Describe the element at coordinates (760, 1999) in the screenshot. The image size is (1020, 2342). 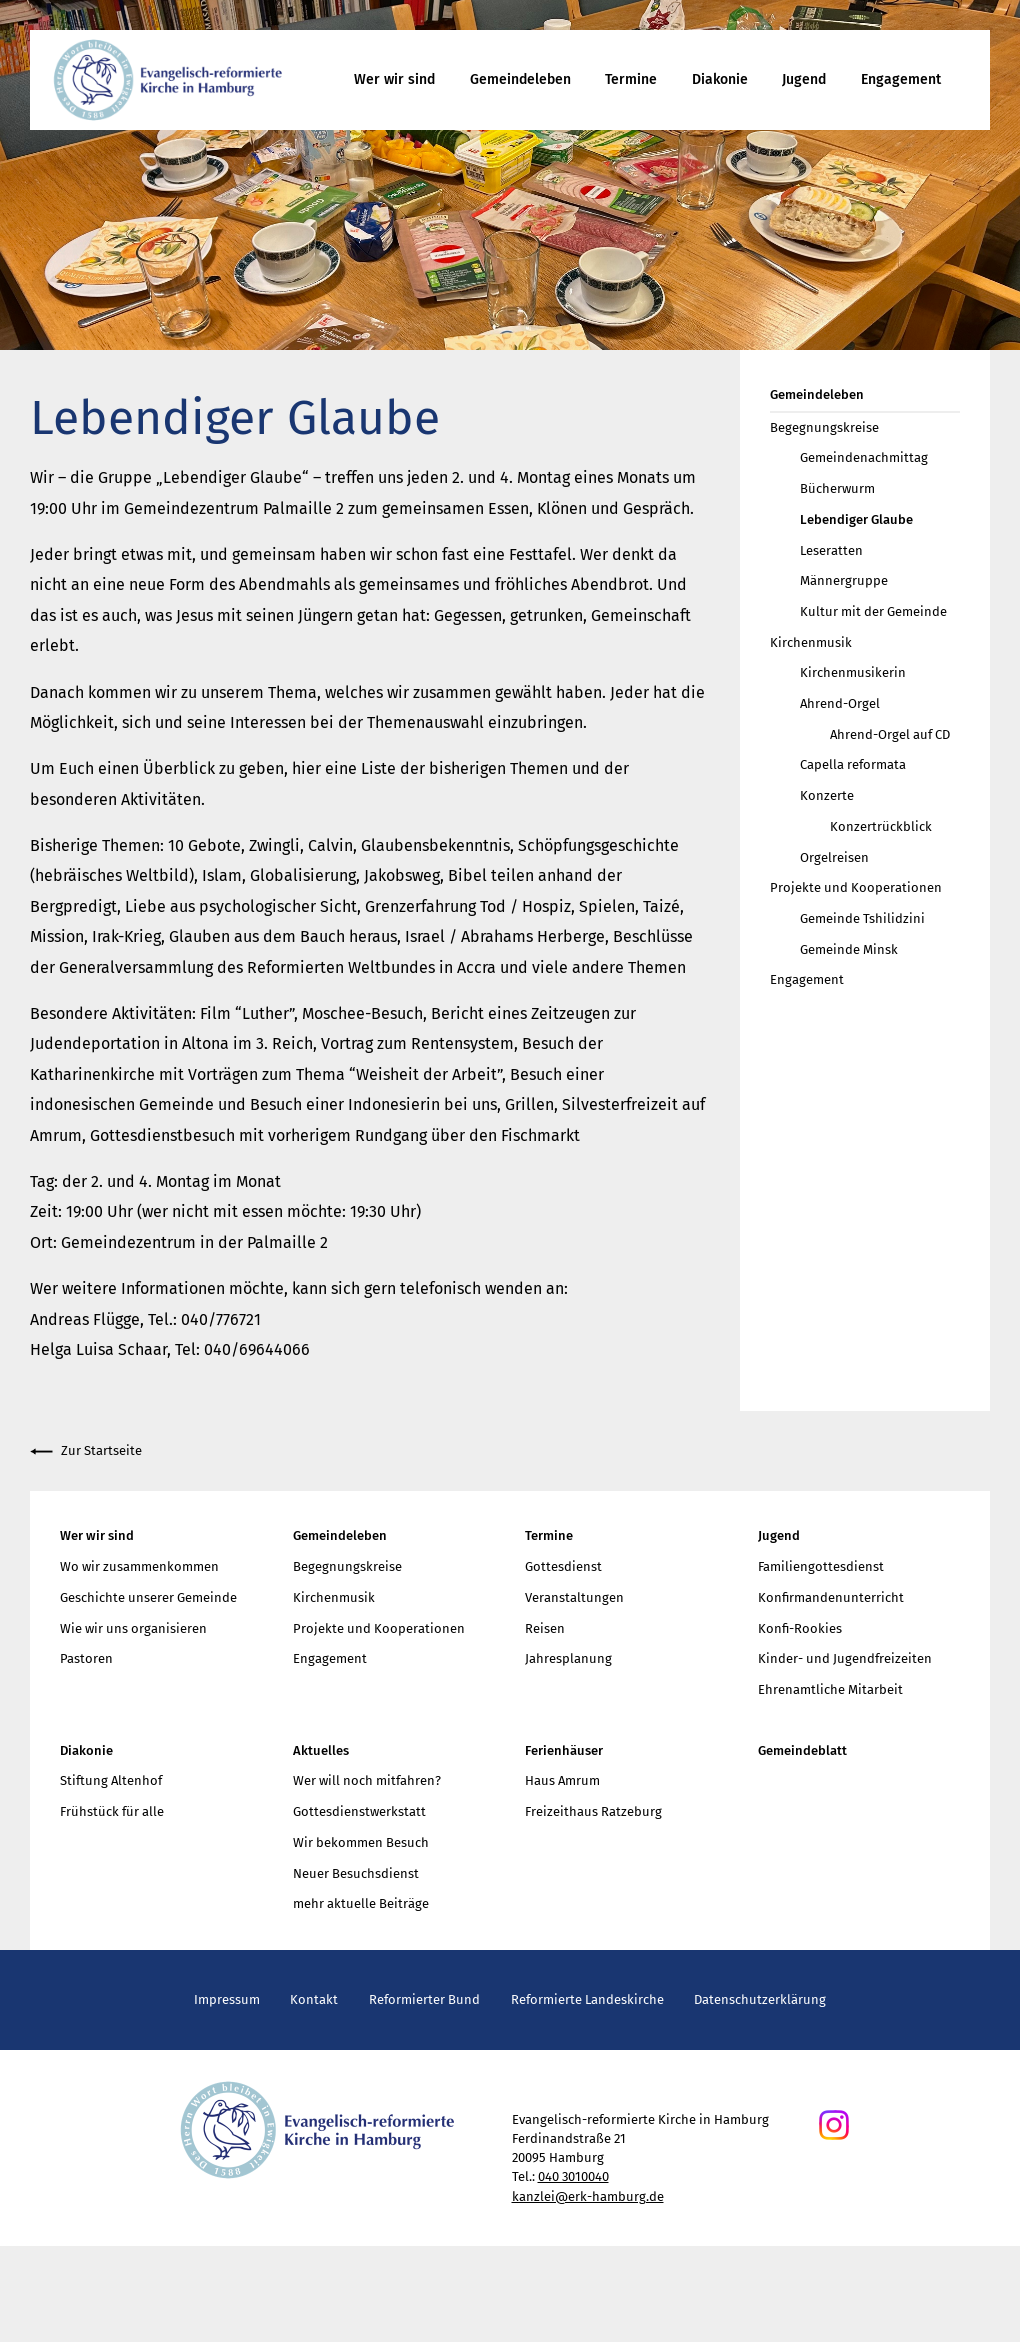
I see `Datenschutzerklärung` at that location.